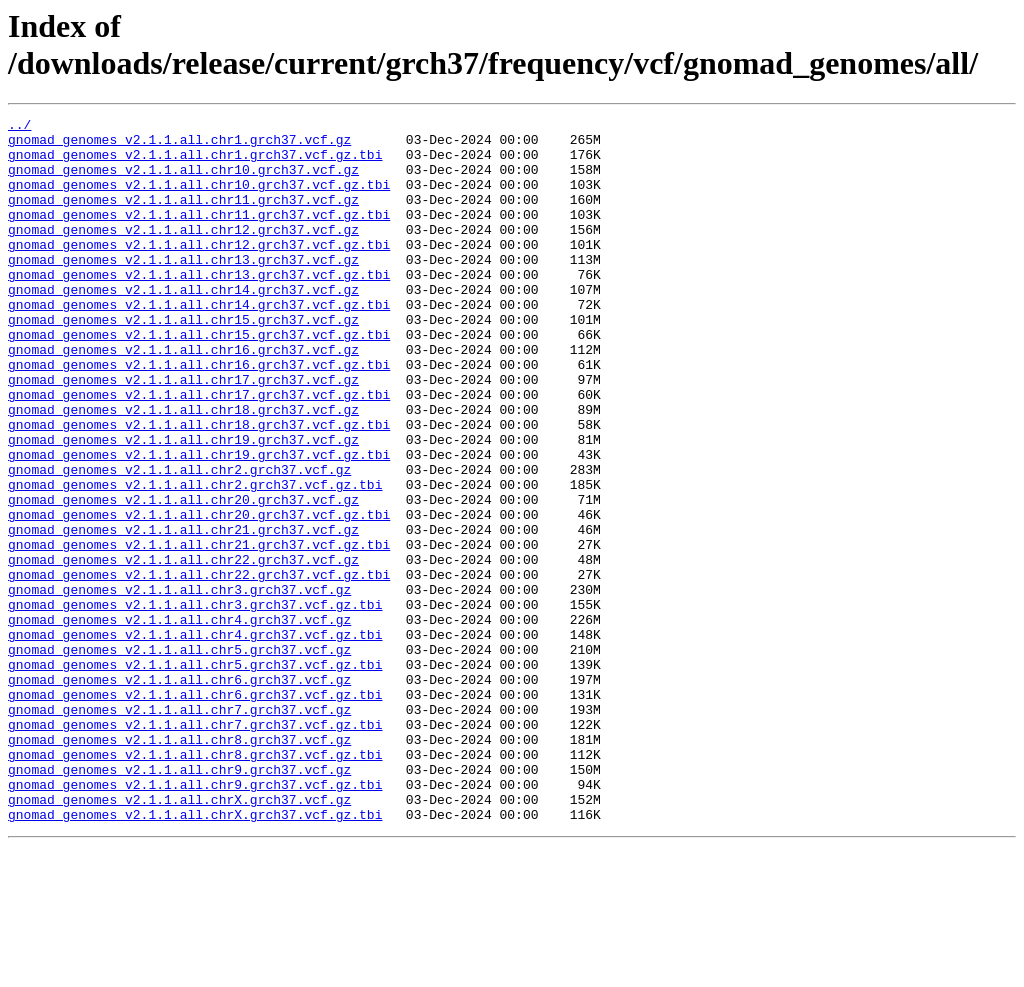 The height and width of the screenshot is (987, 1024). I want to click on gnomad_genomes_v2.1.1.all.chr19.grch37.vcf.gz, so click(183, 505).